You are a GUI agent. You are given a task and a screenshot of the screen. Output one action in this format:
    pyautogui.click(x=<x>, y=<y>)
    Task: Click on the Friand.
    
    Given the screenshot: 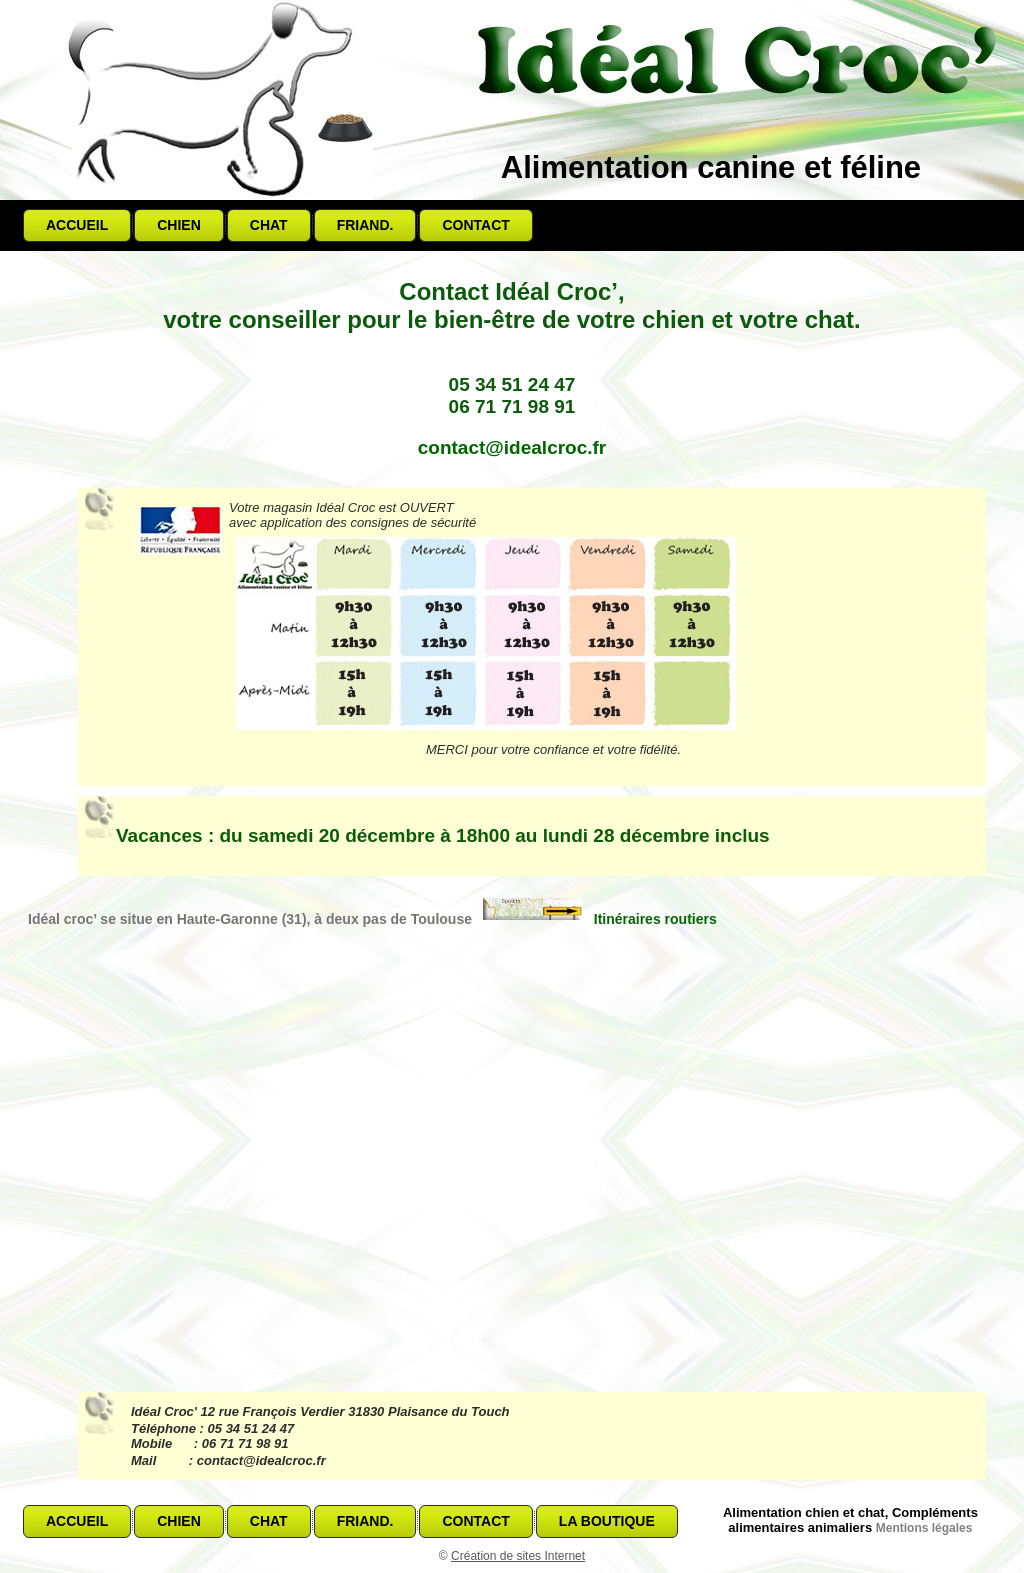 What is the action you would take?
    pyautogui.click(x=365, y=225)
    